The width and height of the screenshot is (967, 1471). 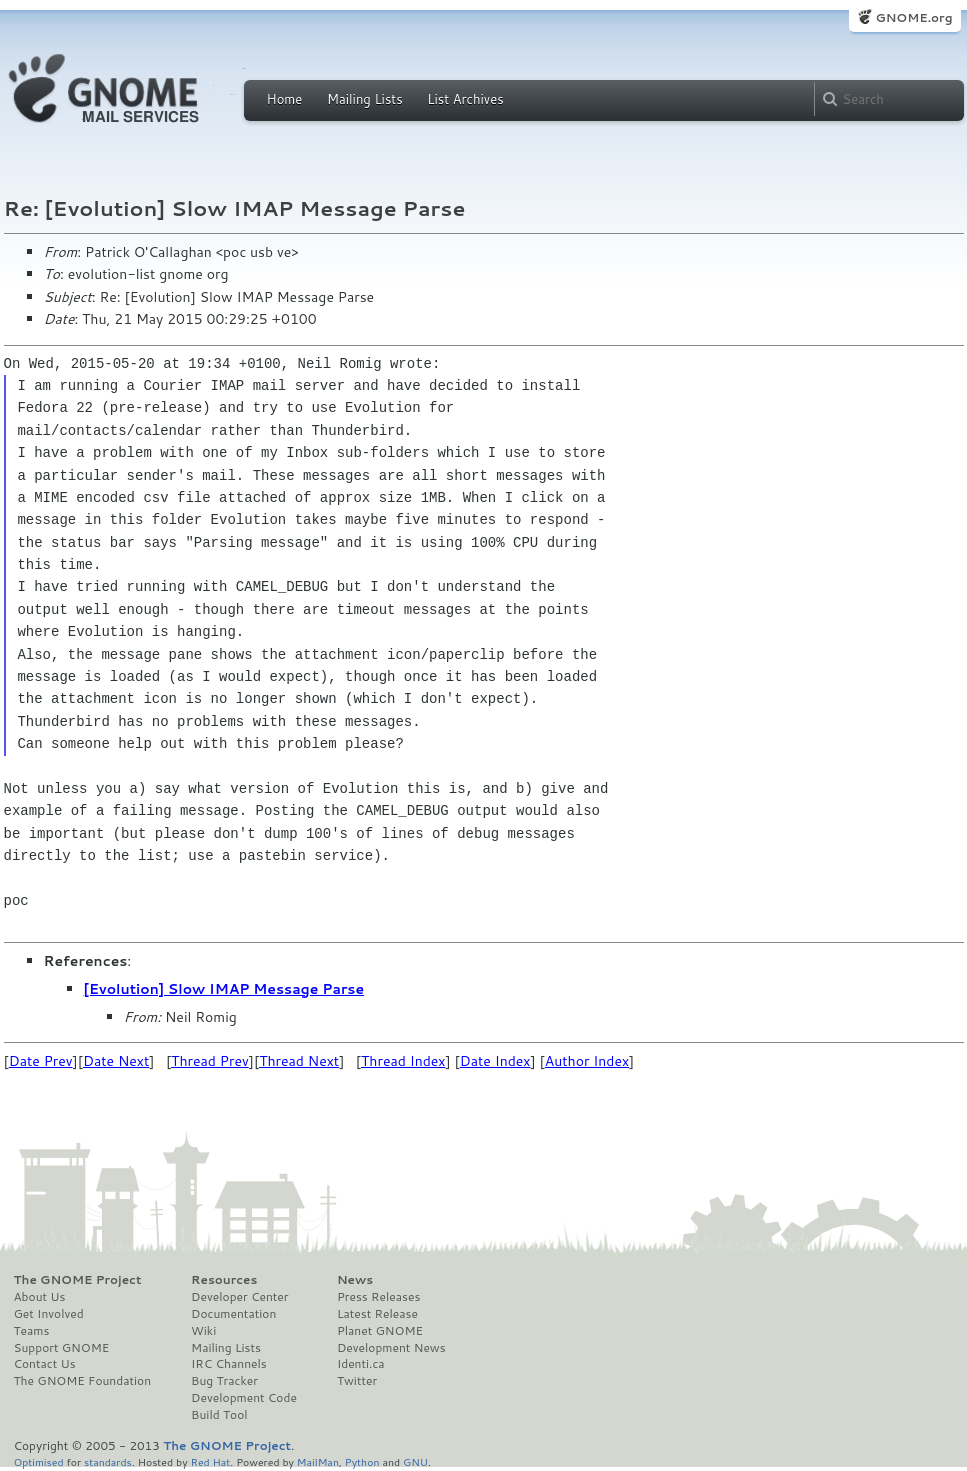 What do you see at coordinates (362, 1461) in the screenshot?
I see `Python` at bounding box center [362, 1461].